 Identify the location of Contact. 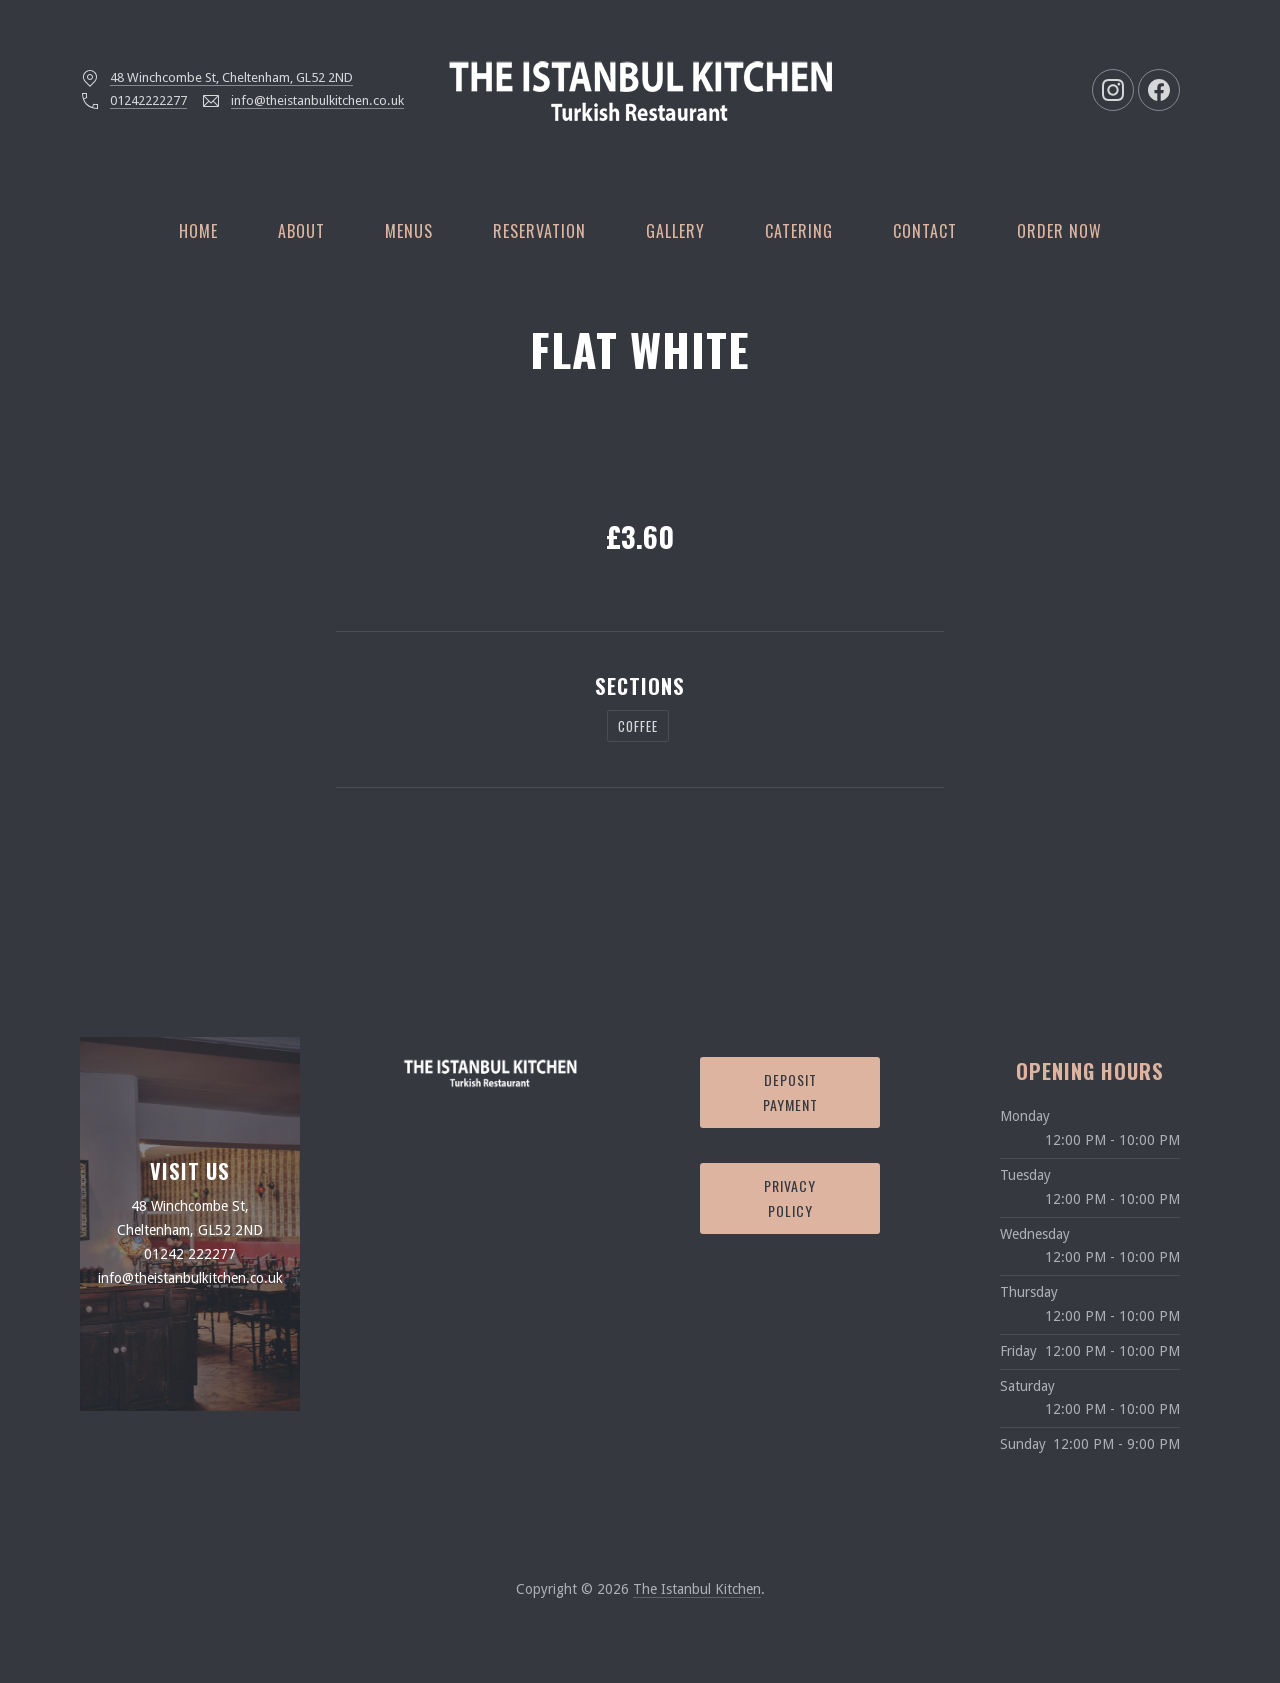
(925, 231).